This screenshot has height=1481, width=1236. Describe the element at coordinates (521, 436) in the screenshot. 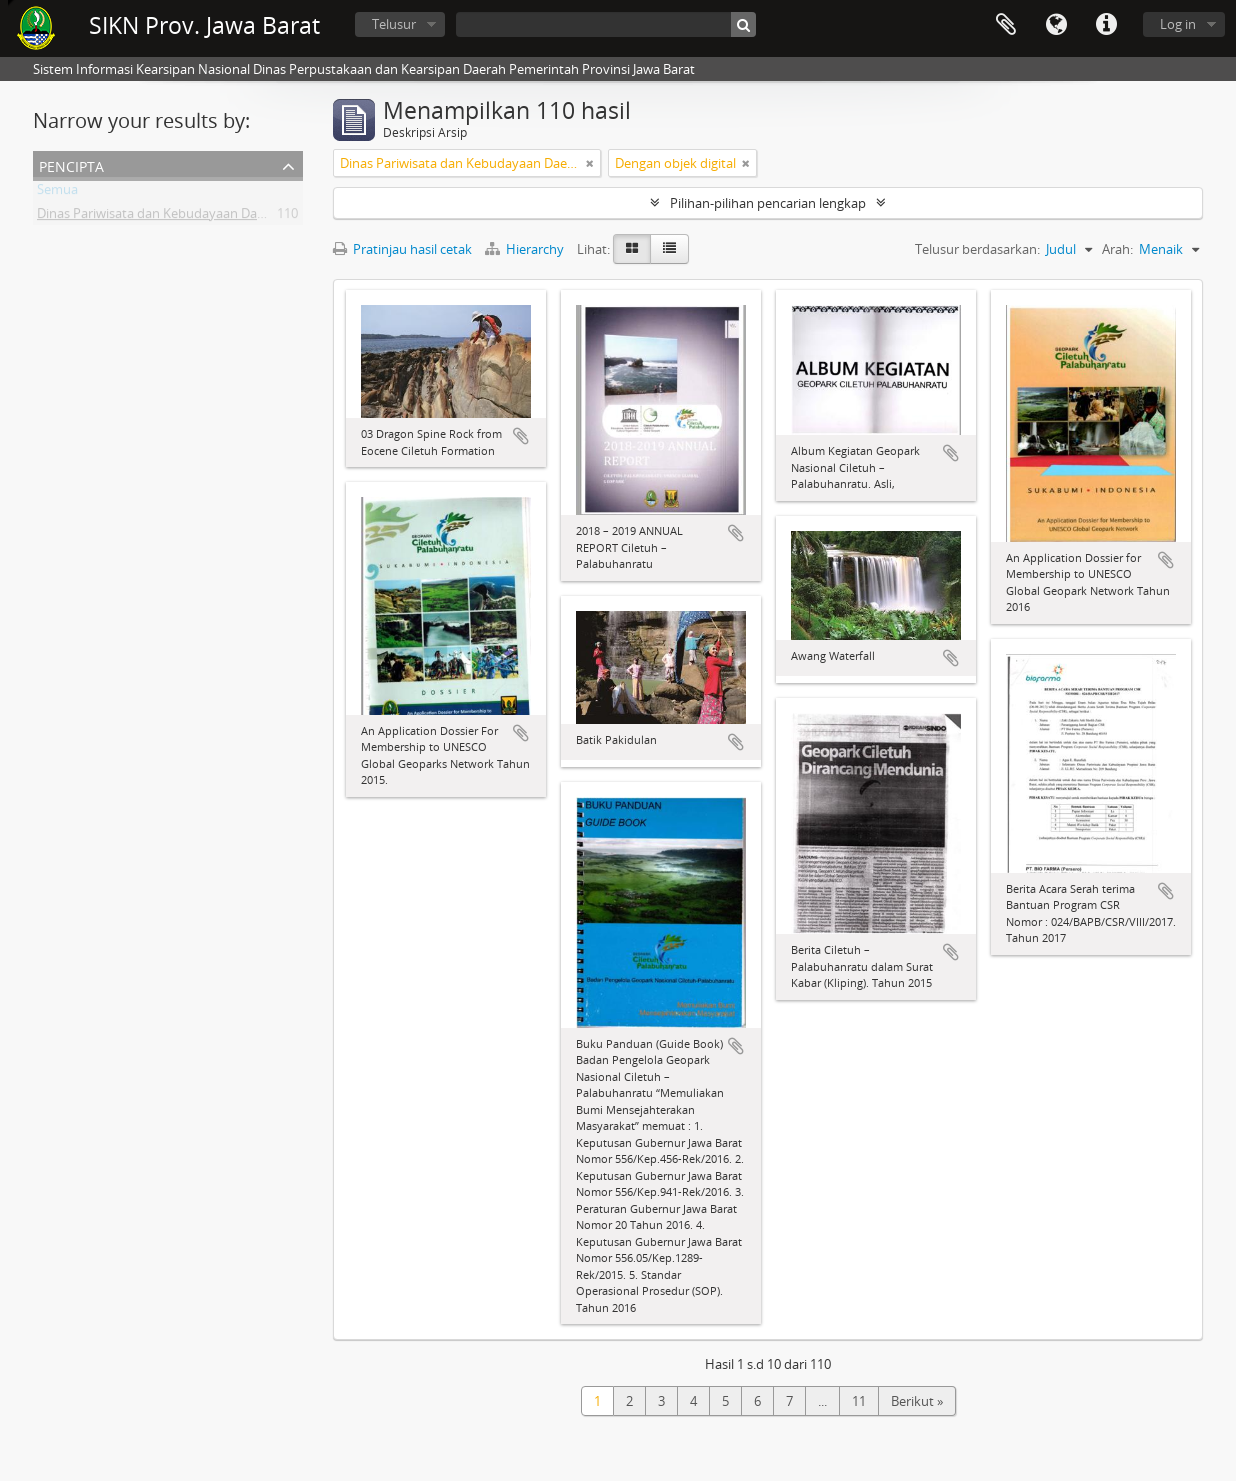

I see `Tambahkan ke clipboard` at that location.